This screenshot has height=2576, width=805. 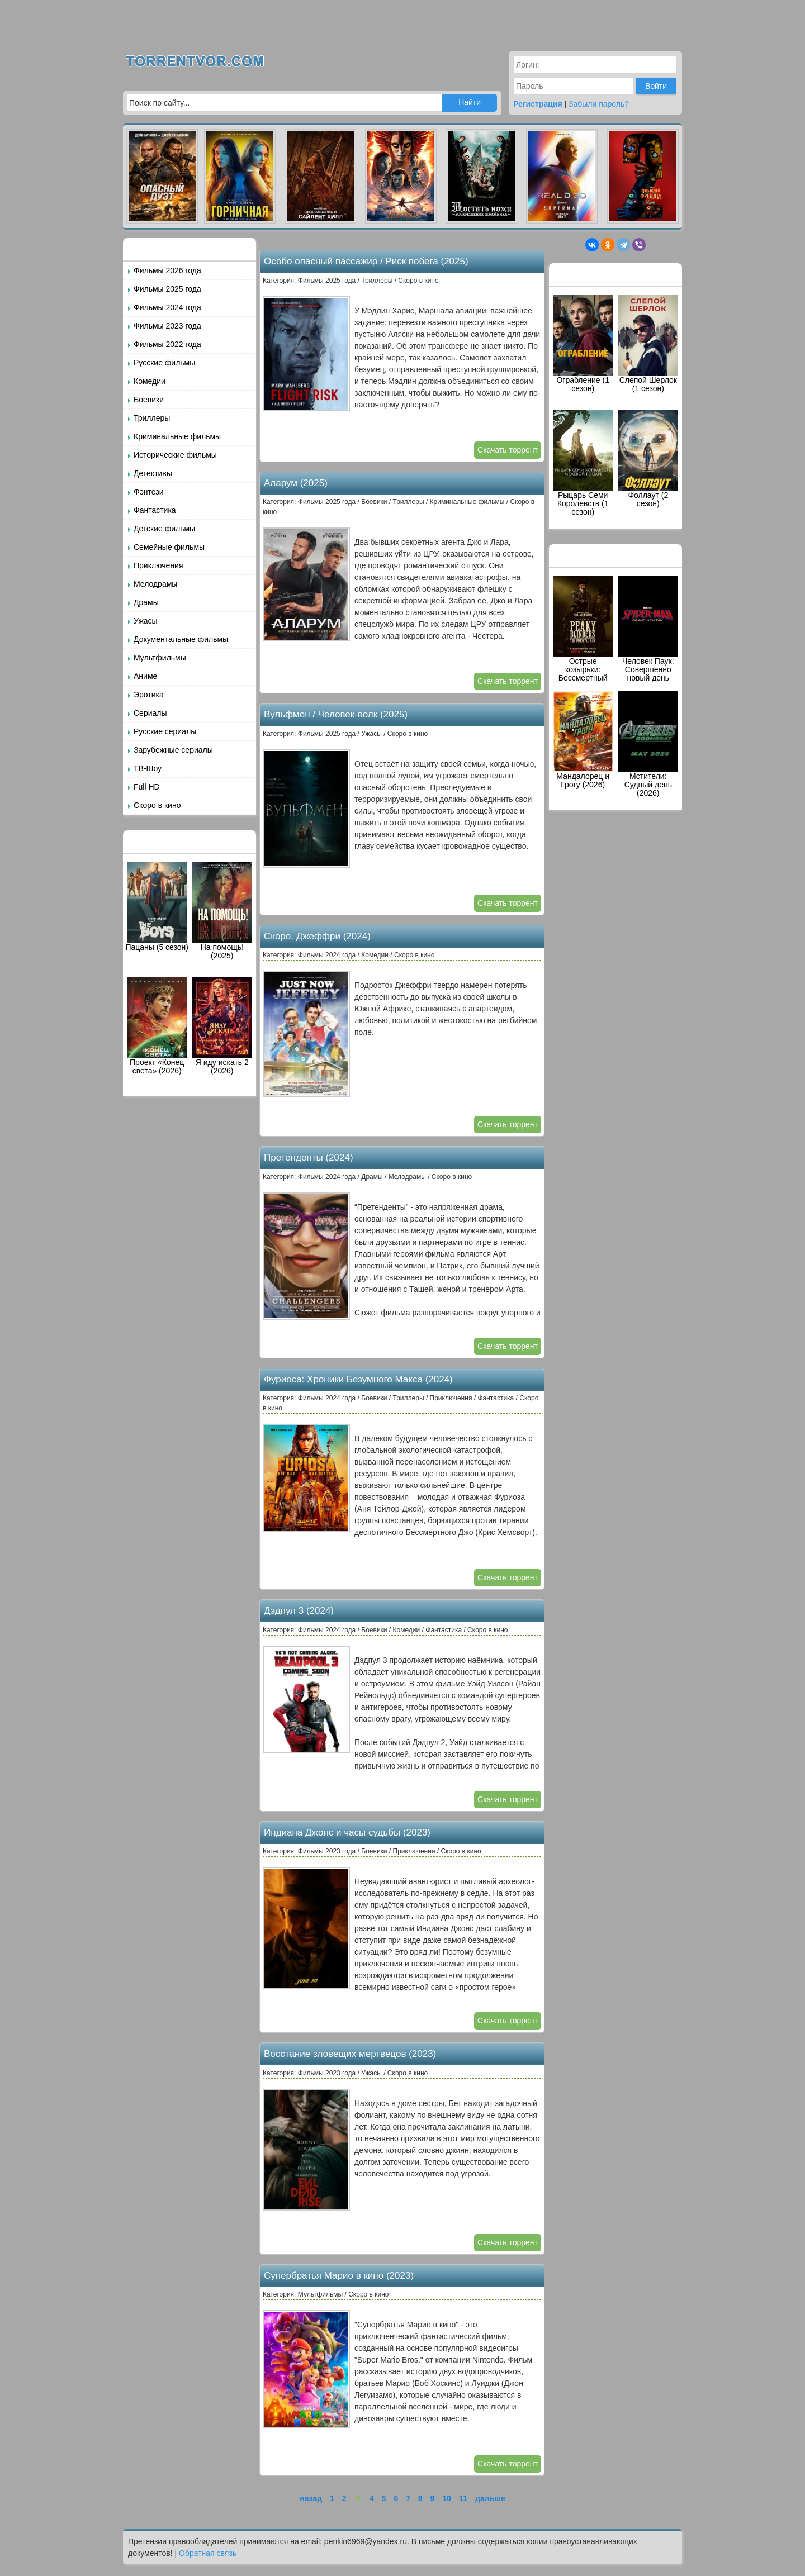 I want to click on Аларум (2025), so click(x=296, y=483).